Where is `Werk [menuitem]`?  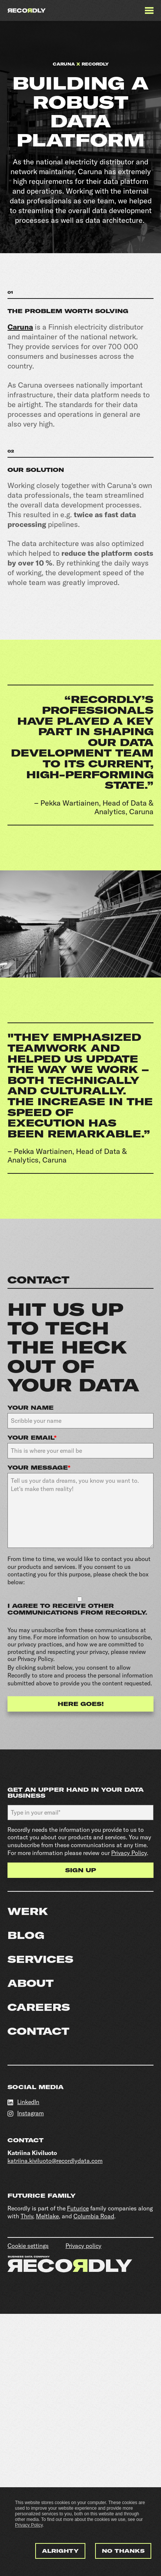 Werk [menuitem] is located at coordinates (27, 1911).